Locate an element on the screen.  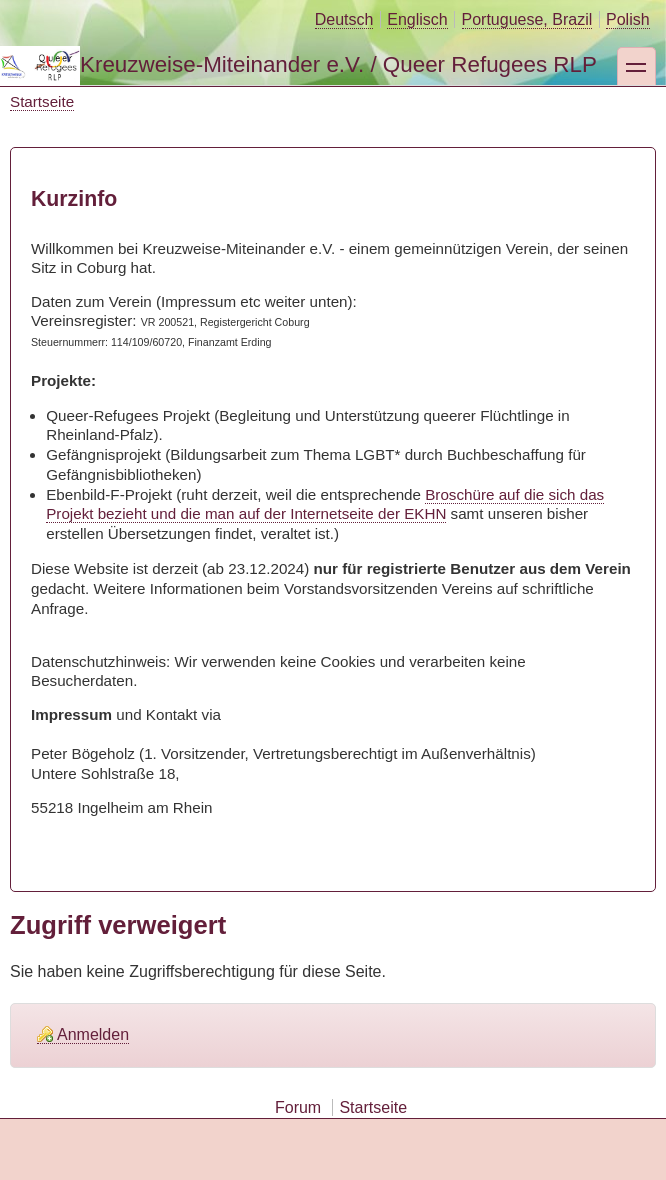
Broschüre auf die sich das Projekt bezieht und die man auf der Internetseite der EKHN is located at coordinates (325, 504).